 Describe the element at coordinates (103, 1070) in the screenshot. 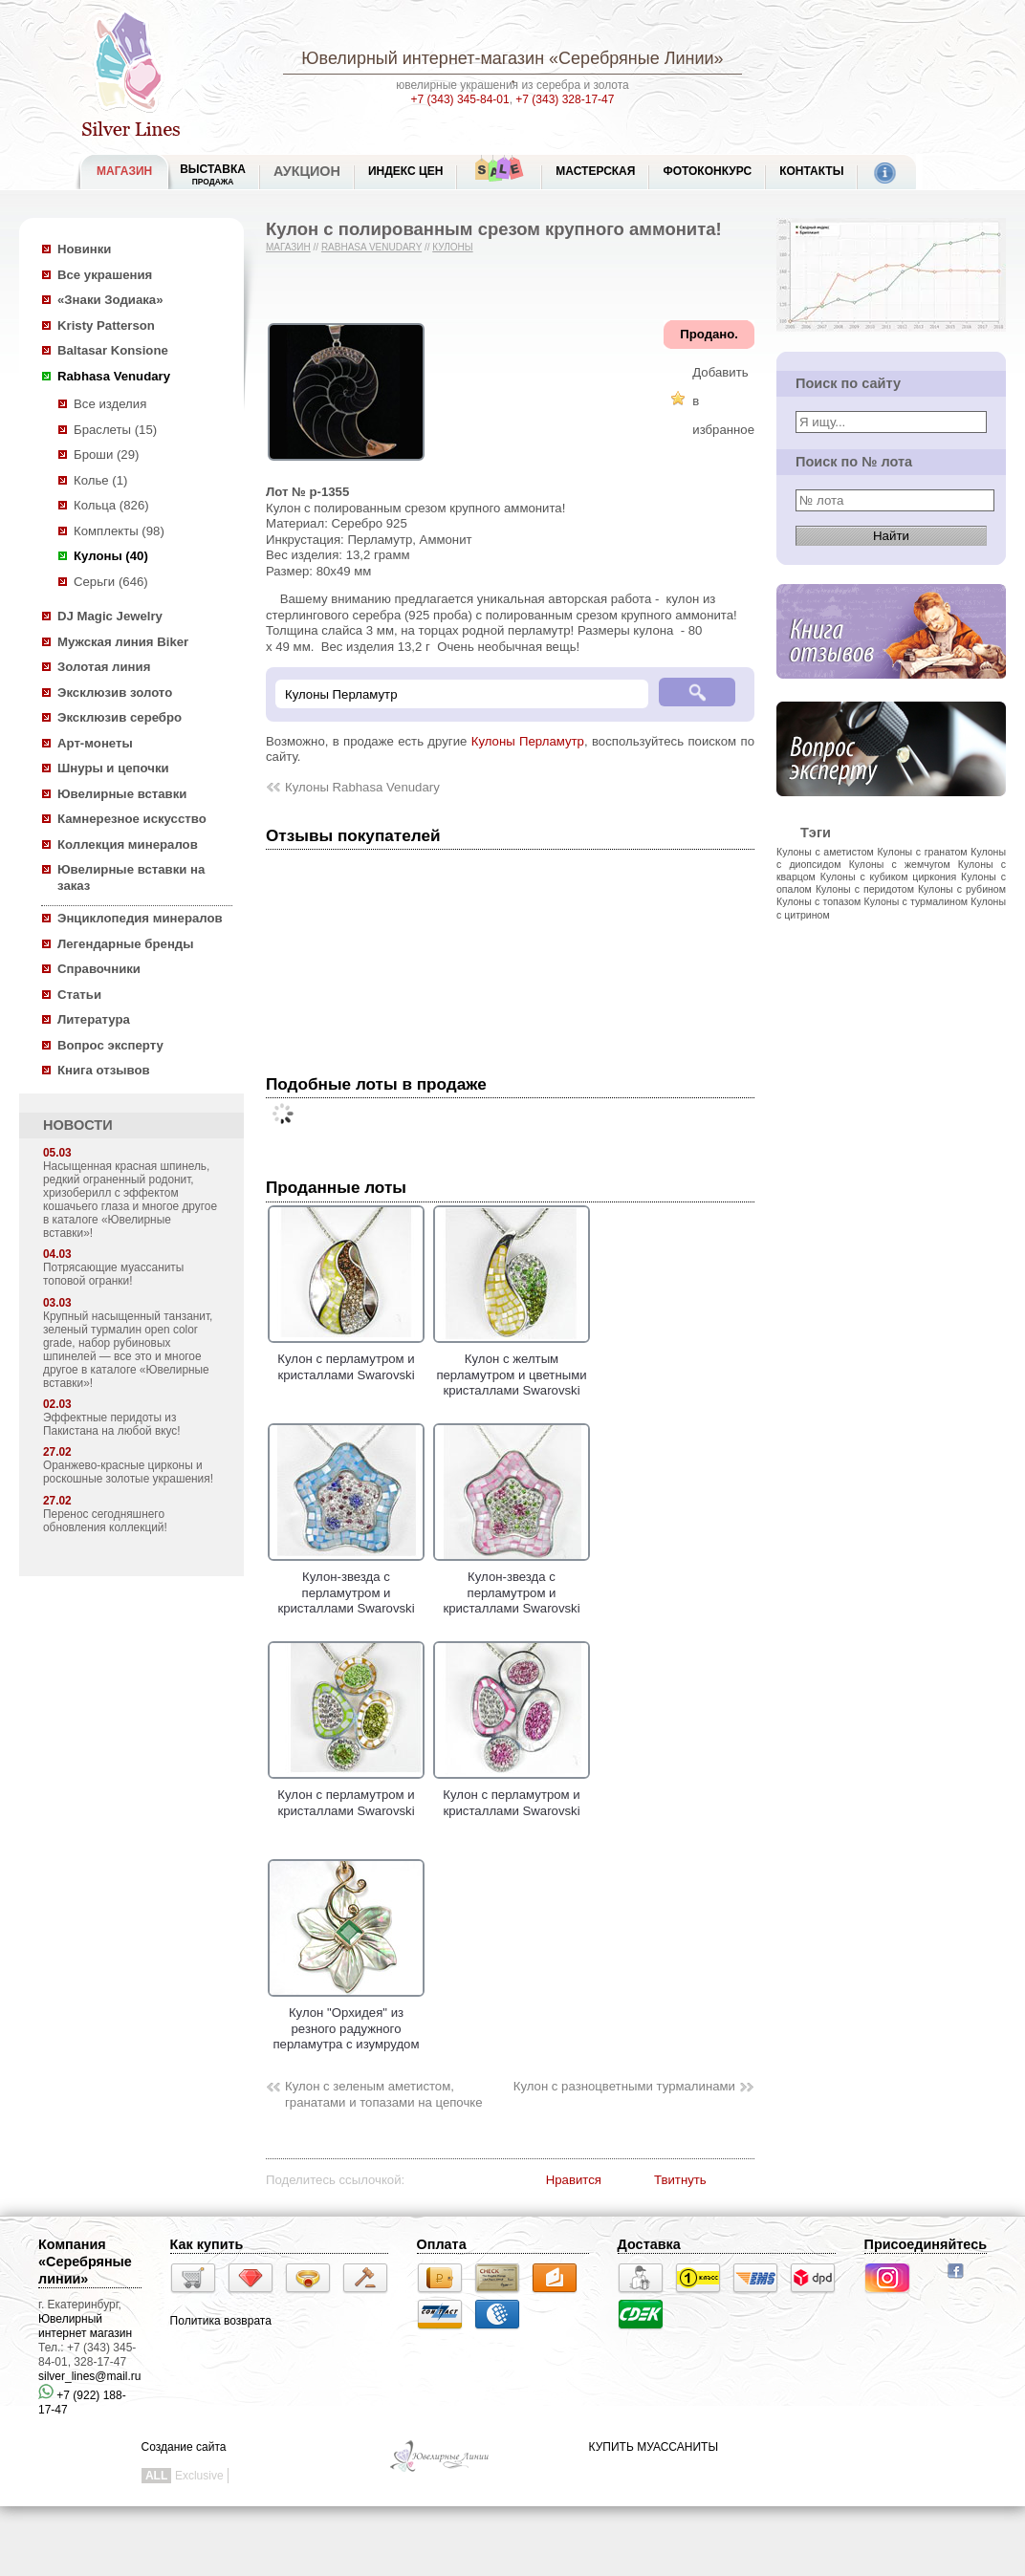

I see `Книга отзывов` at that location.